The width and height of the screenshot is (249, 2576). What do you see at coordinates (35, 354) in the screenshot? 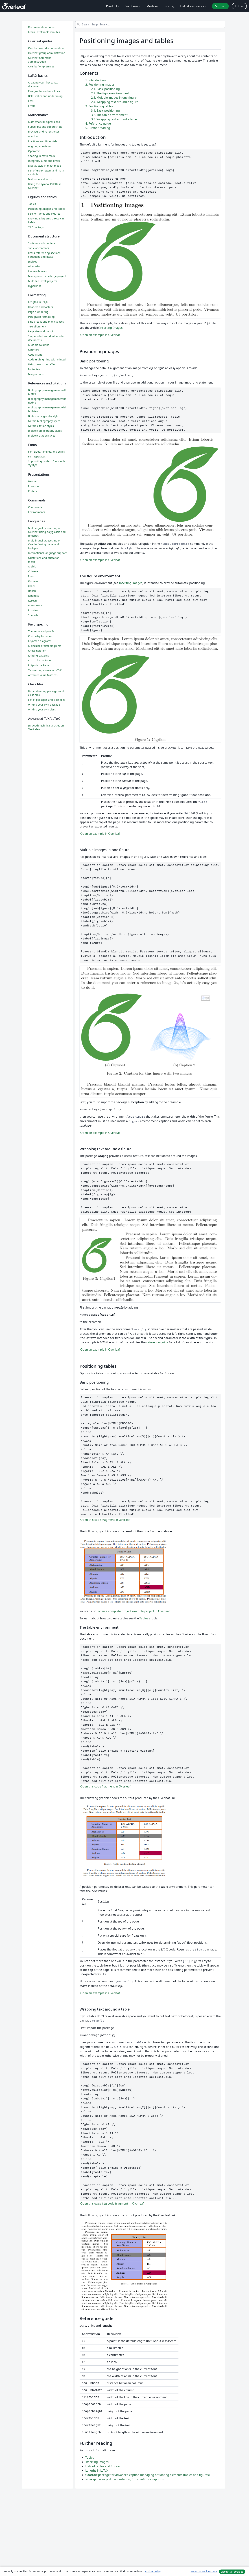
I see `Code listing` at bounding box center [35, 354].